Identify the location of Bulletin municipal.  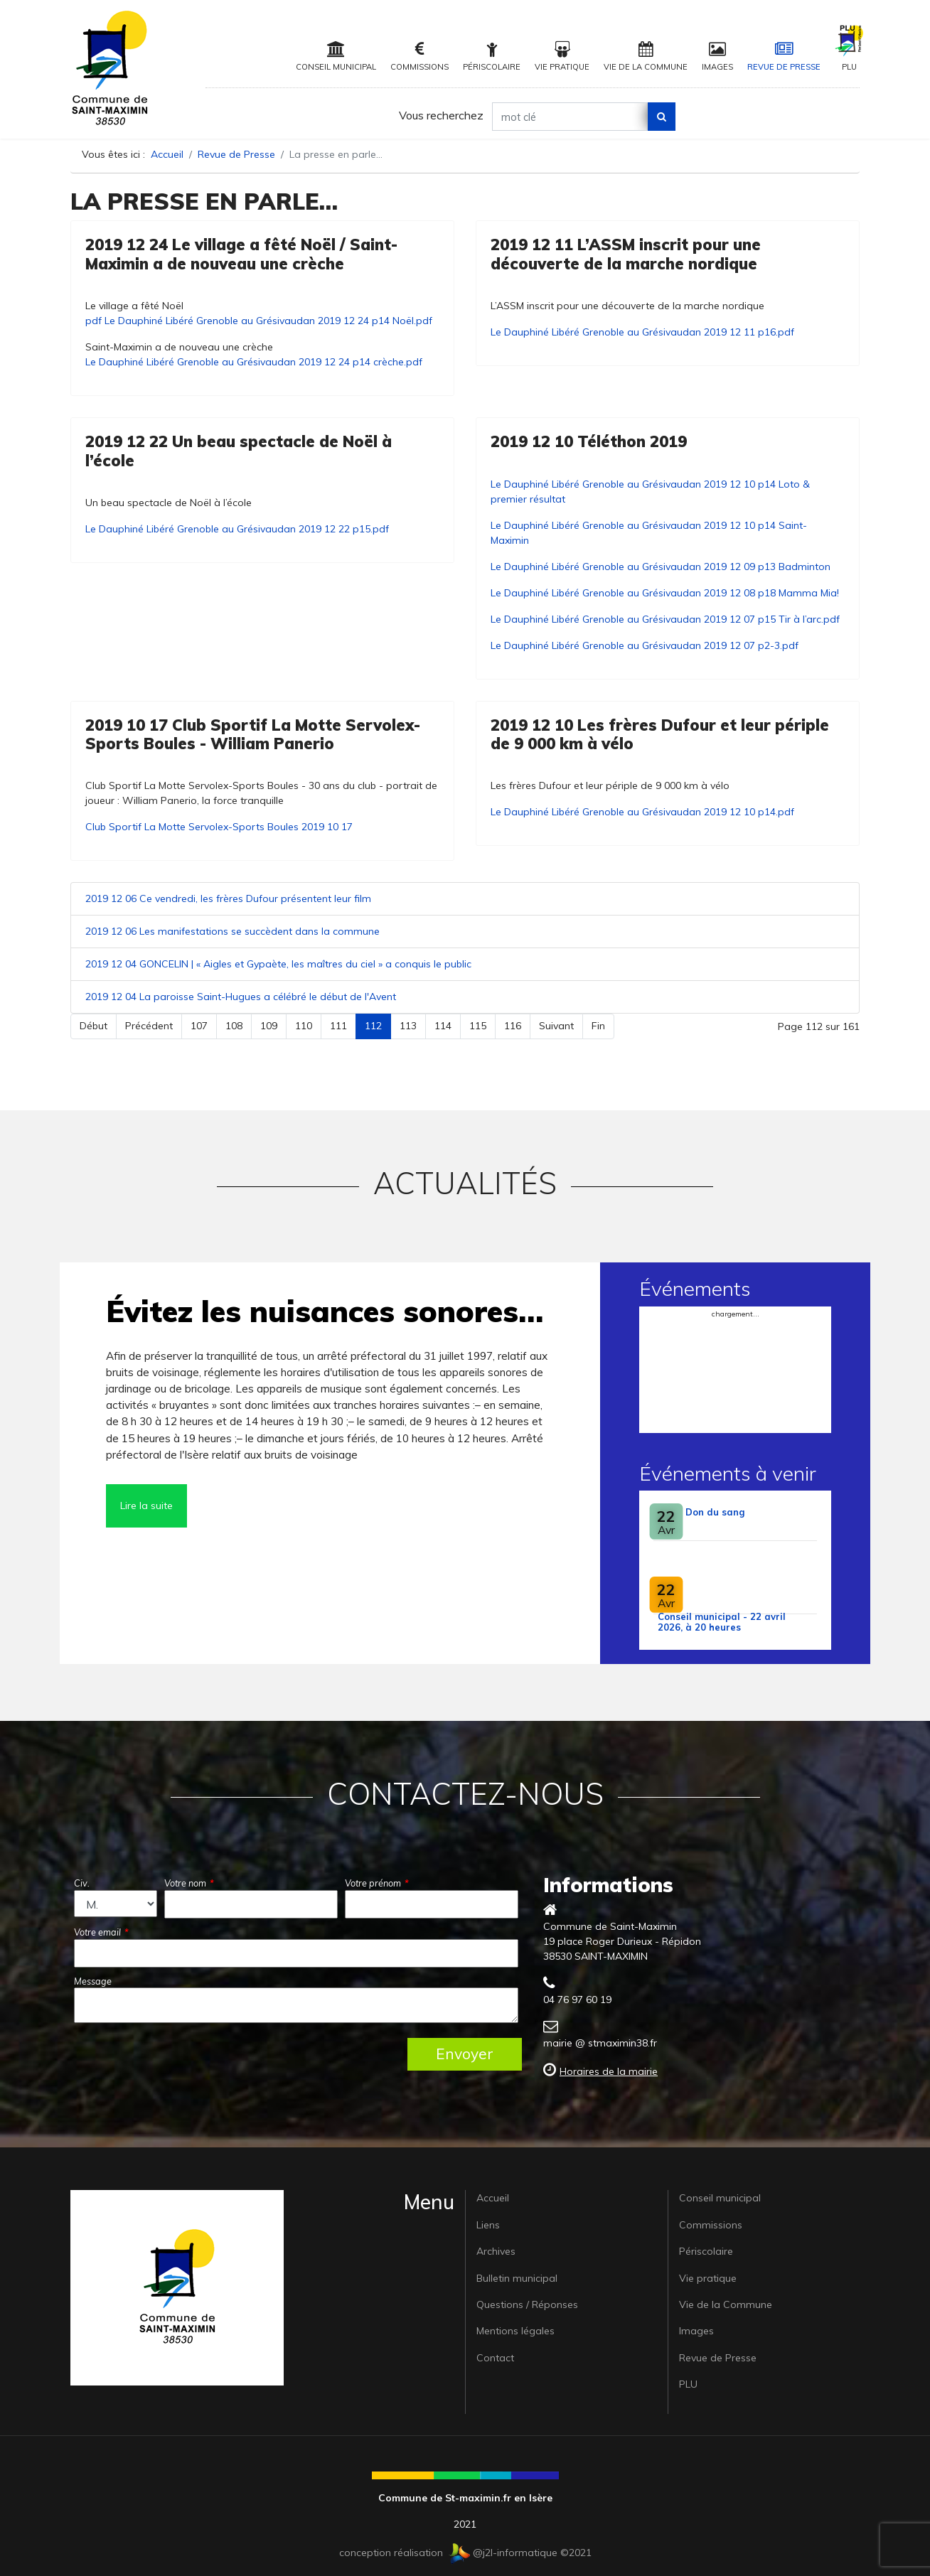
(516, 2278).